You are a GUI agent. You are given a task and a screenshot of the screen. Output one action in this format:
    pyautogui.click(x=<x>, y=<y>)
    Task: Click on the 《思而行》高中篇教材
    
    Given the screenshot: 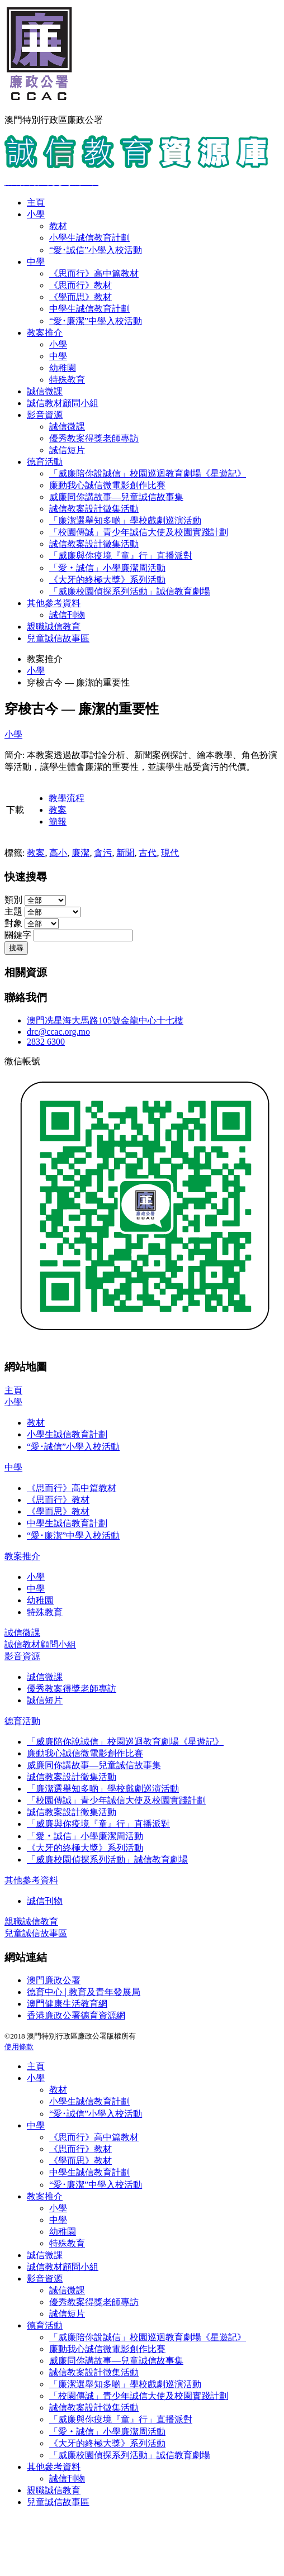 What is the action you would take?
    pyautogui.click(x=94, y=273)
    